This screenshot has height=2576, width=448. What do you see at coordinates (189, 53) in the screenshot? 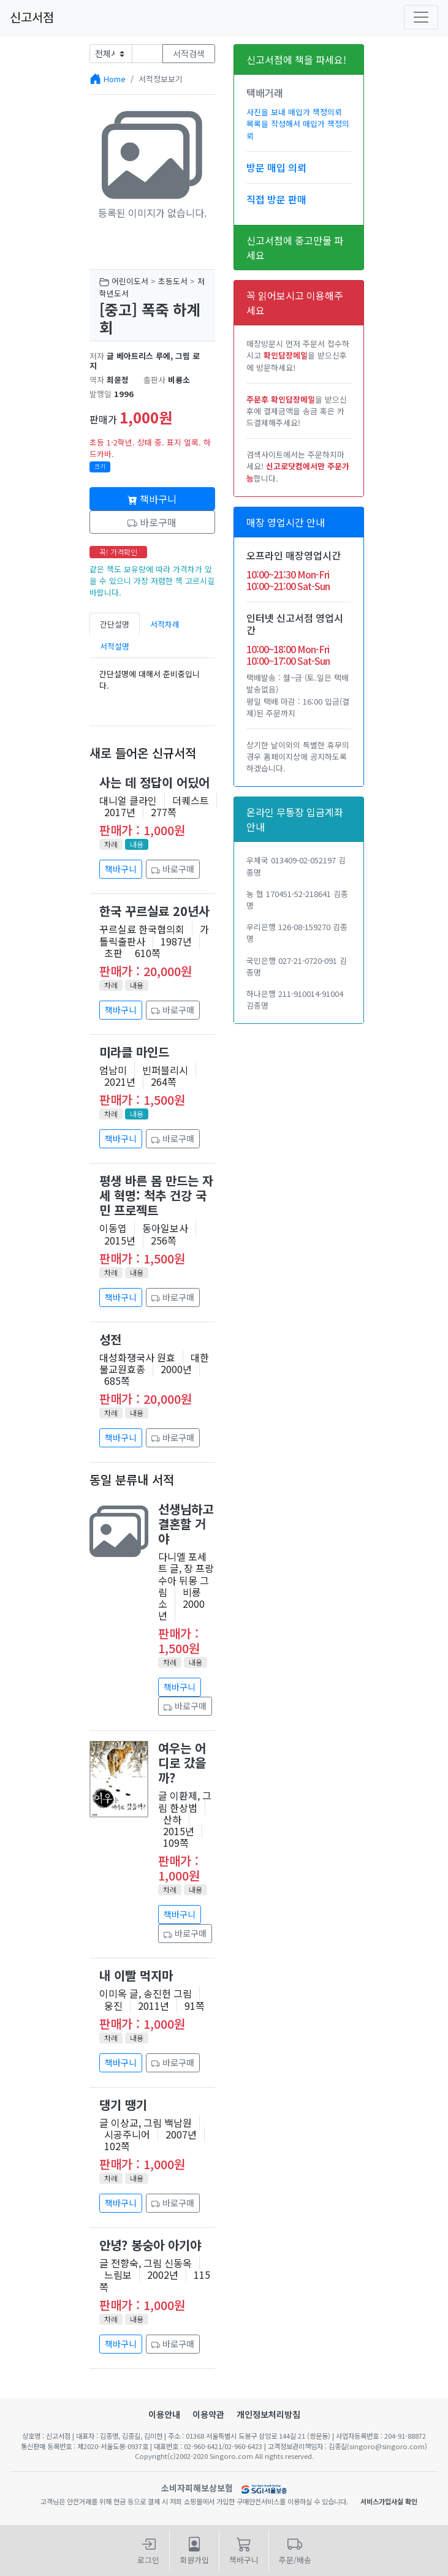
I see `서적검색` at bounding box center [189, 53].